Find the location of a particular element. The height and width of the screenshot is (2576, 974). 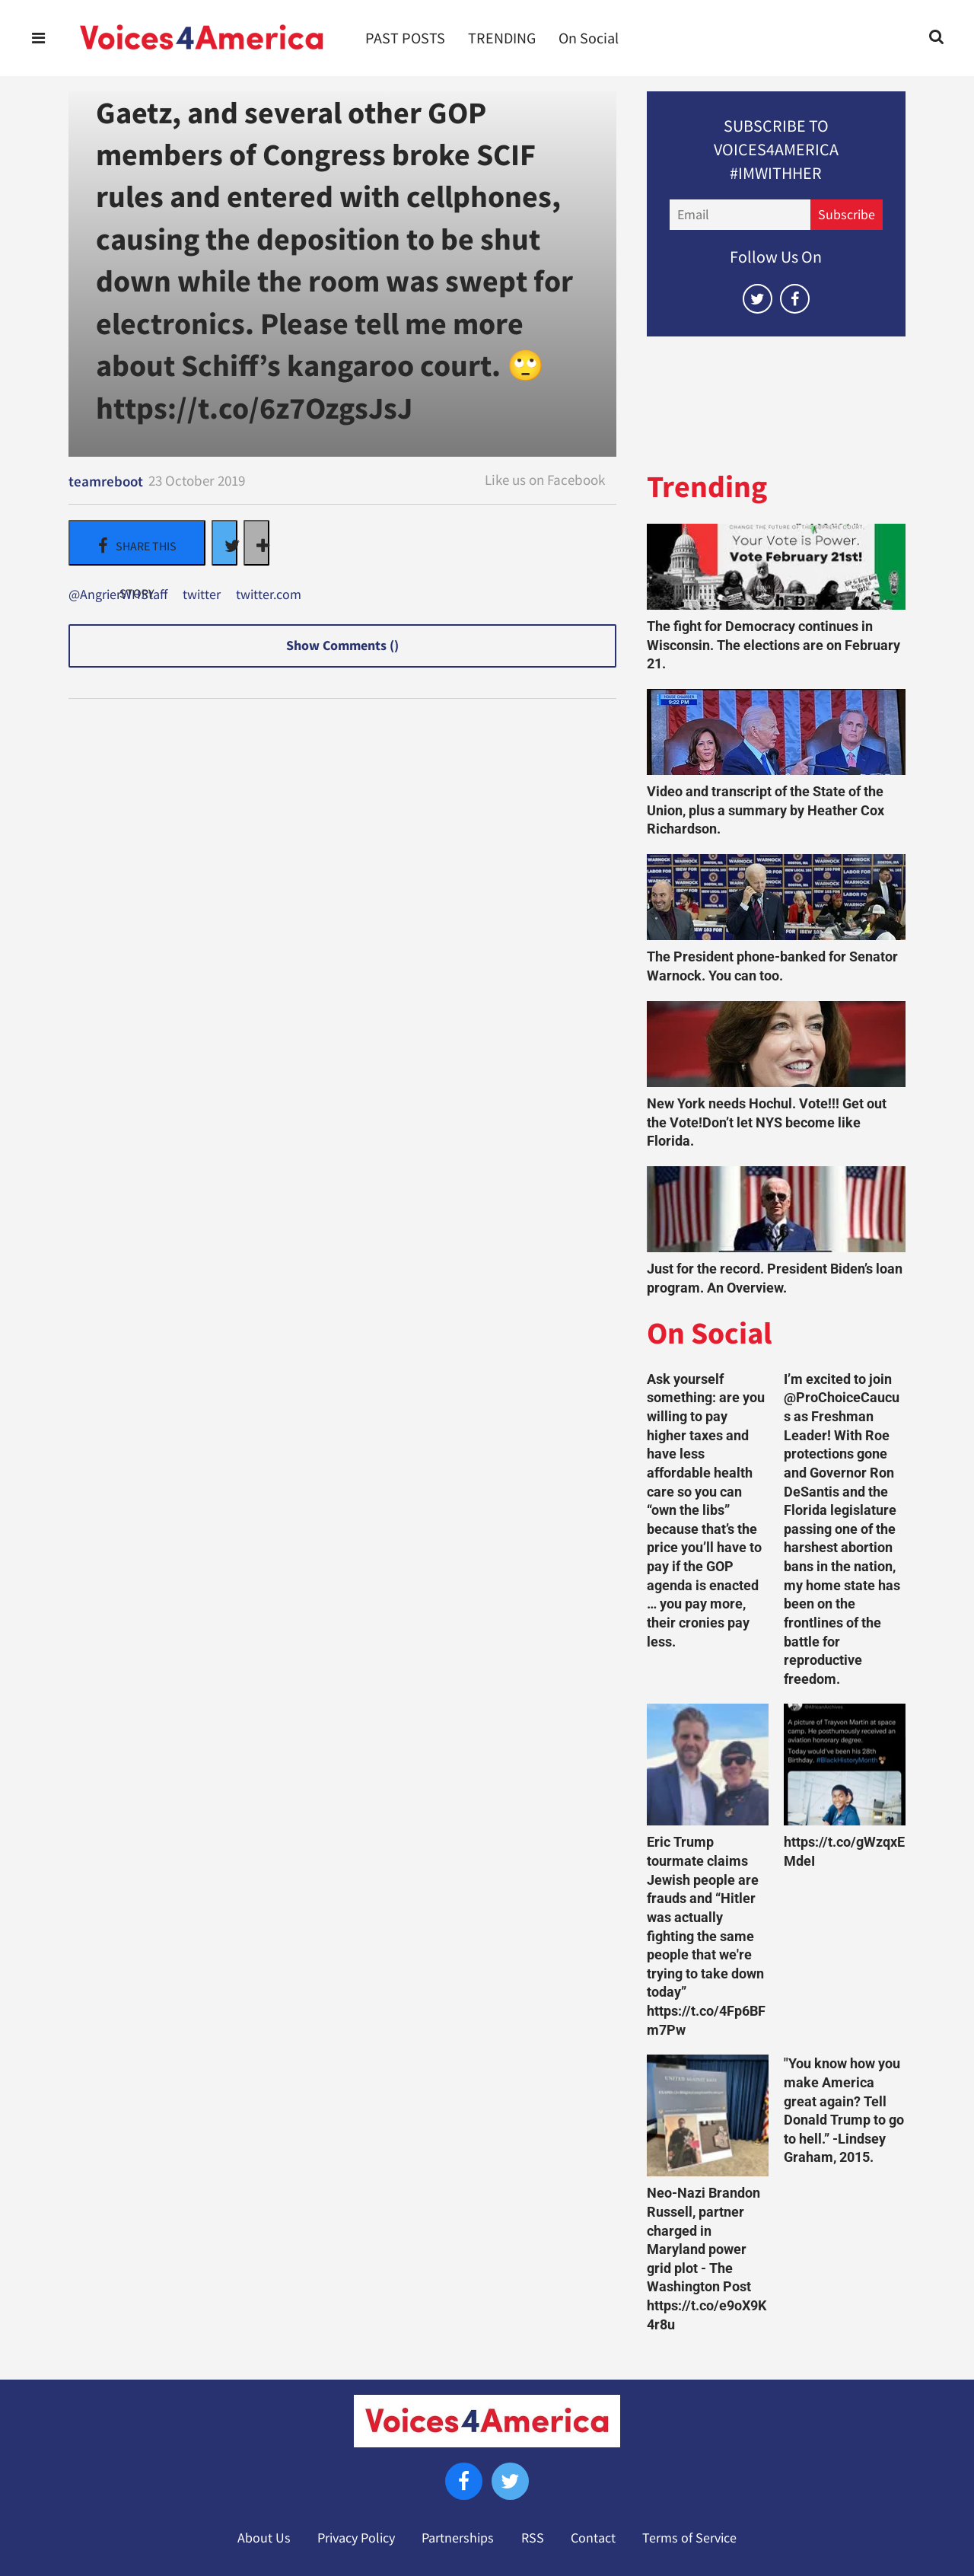

RSS is located at coordinates (532, 2538).